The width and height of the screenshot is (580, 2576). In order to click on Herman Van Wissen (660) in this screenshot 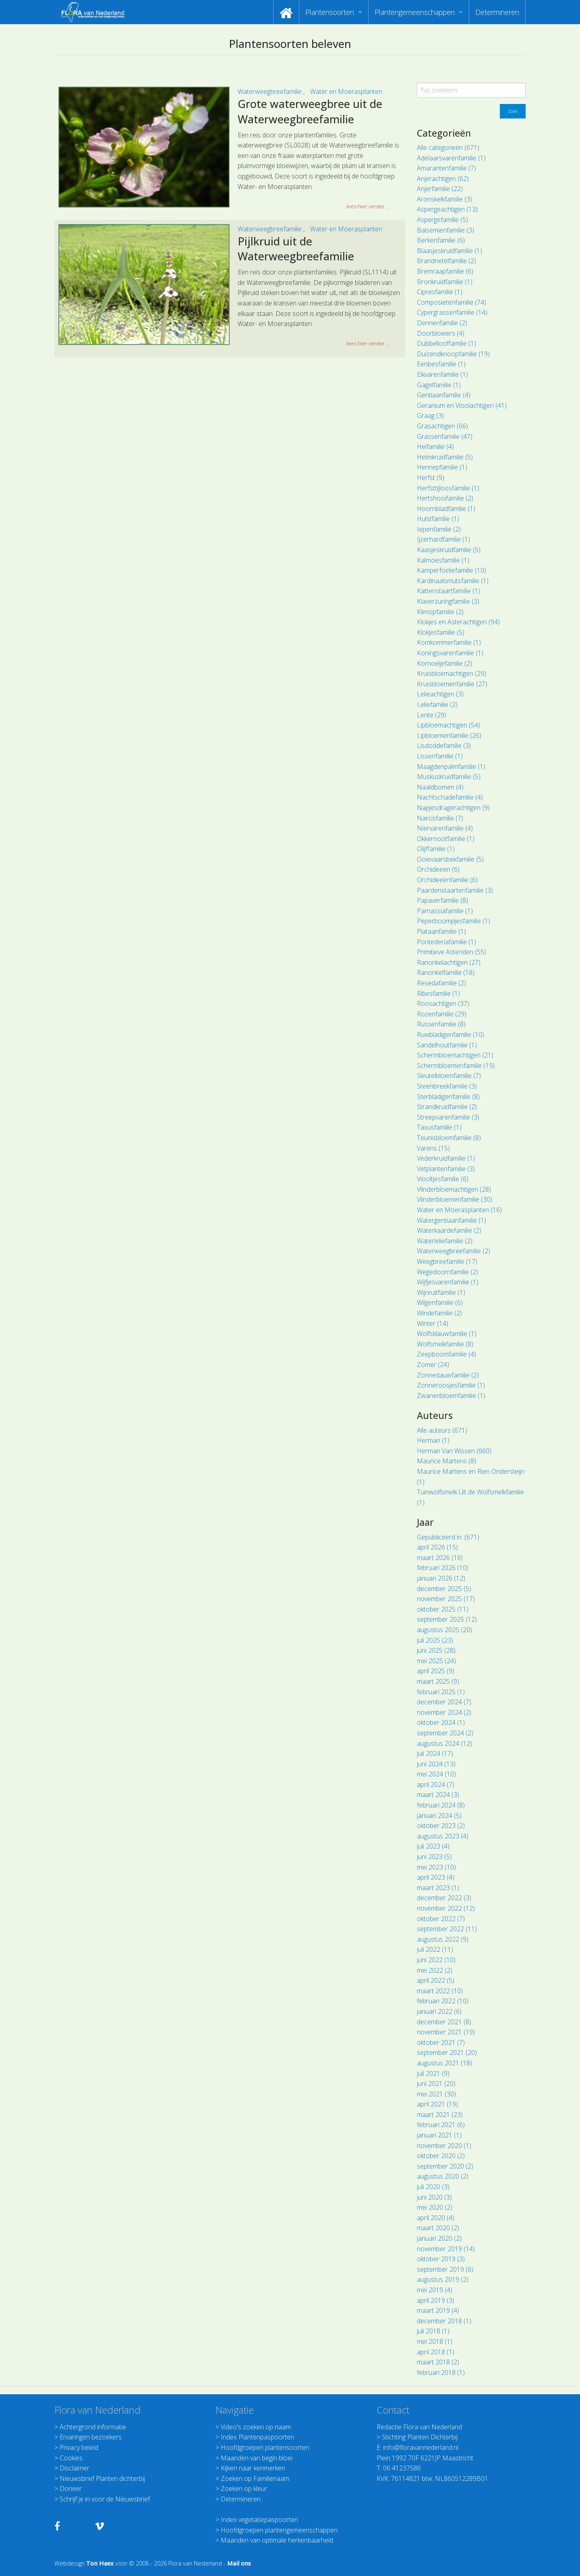, I will do `click(454, 1450)`.